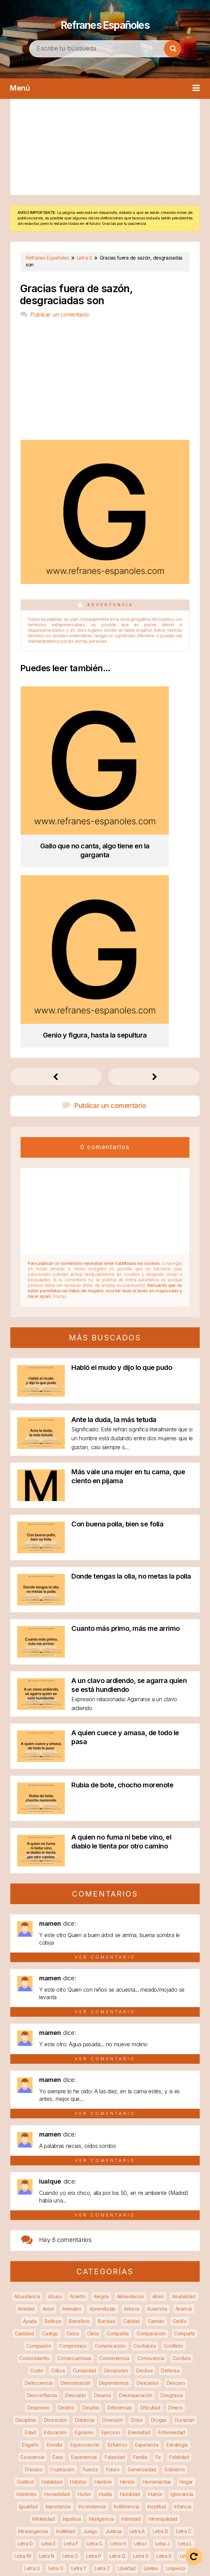 Image resolution: width=210 pixels, height=2576 pixels. What do you see at coordinates (62, 2441) in the screenshot?
I see `Respeto` at bounding box center [62, 2441].